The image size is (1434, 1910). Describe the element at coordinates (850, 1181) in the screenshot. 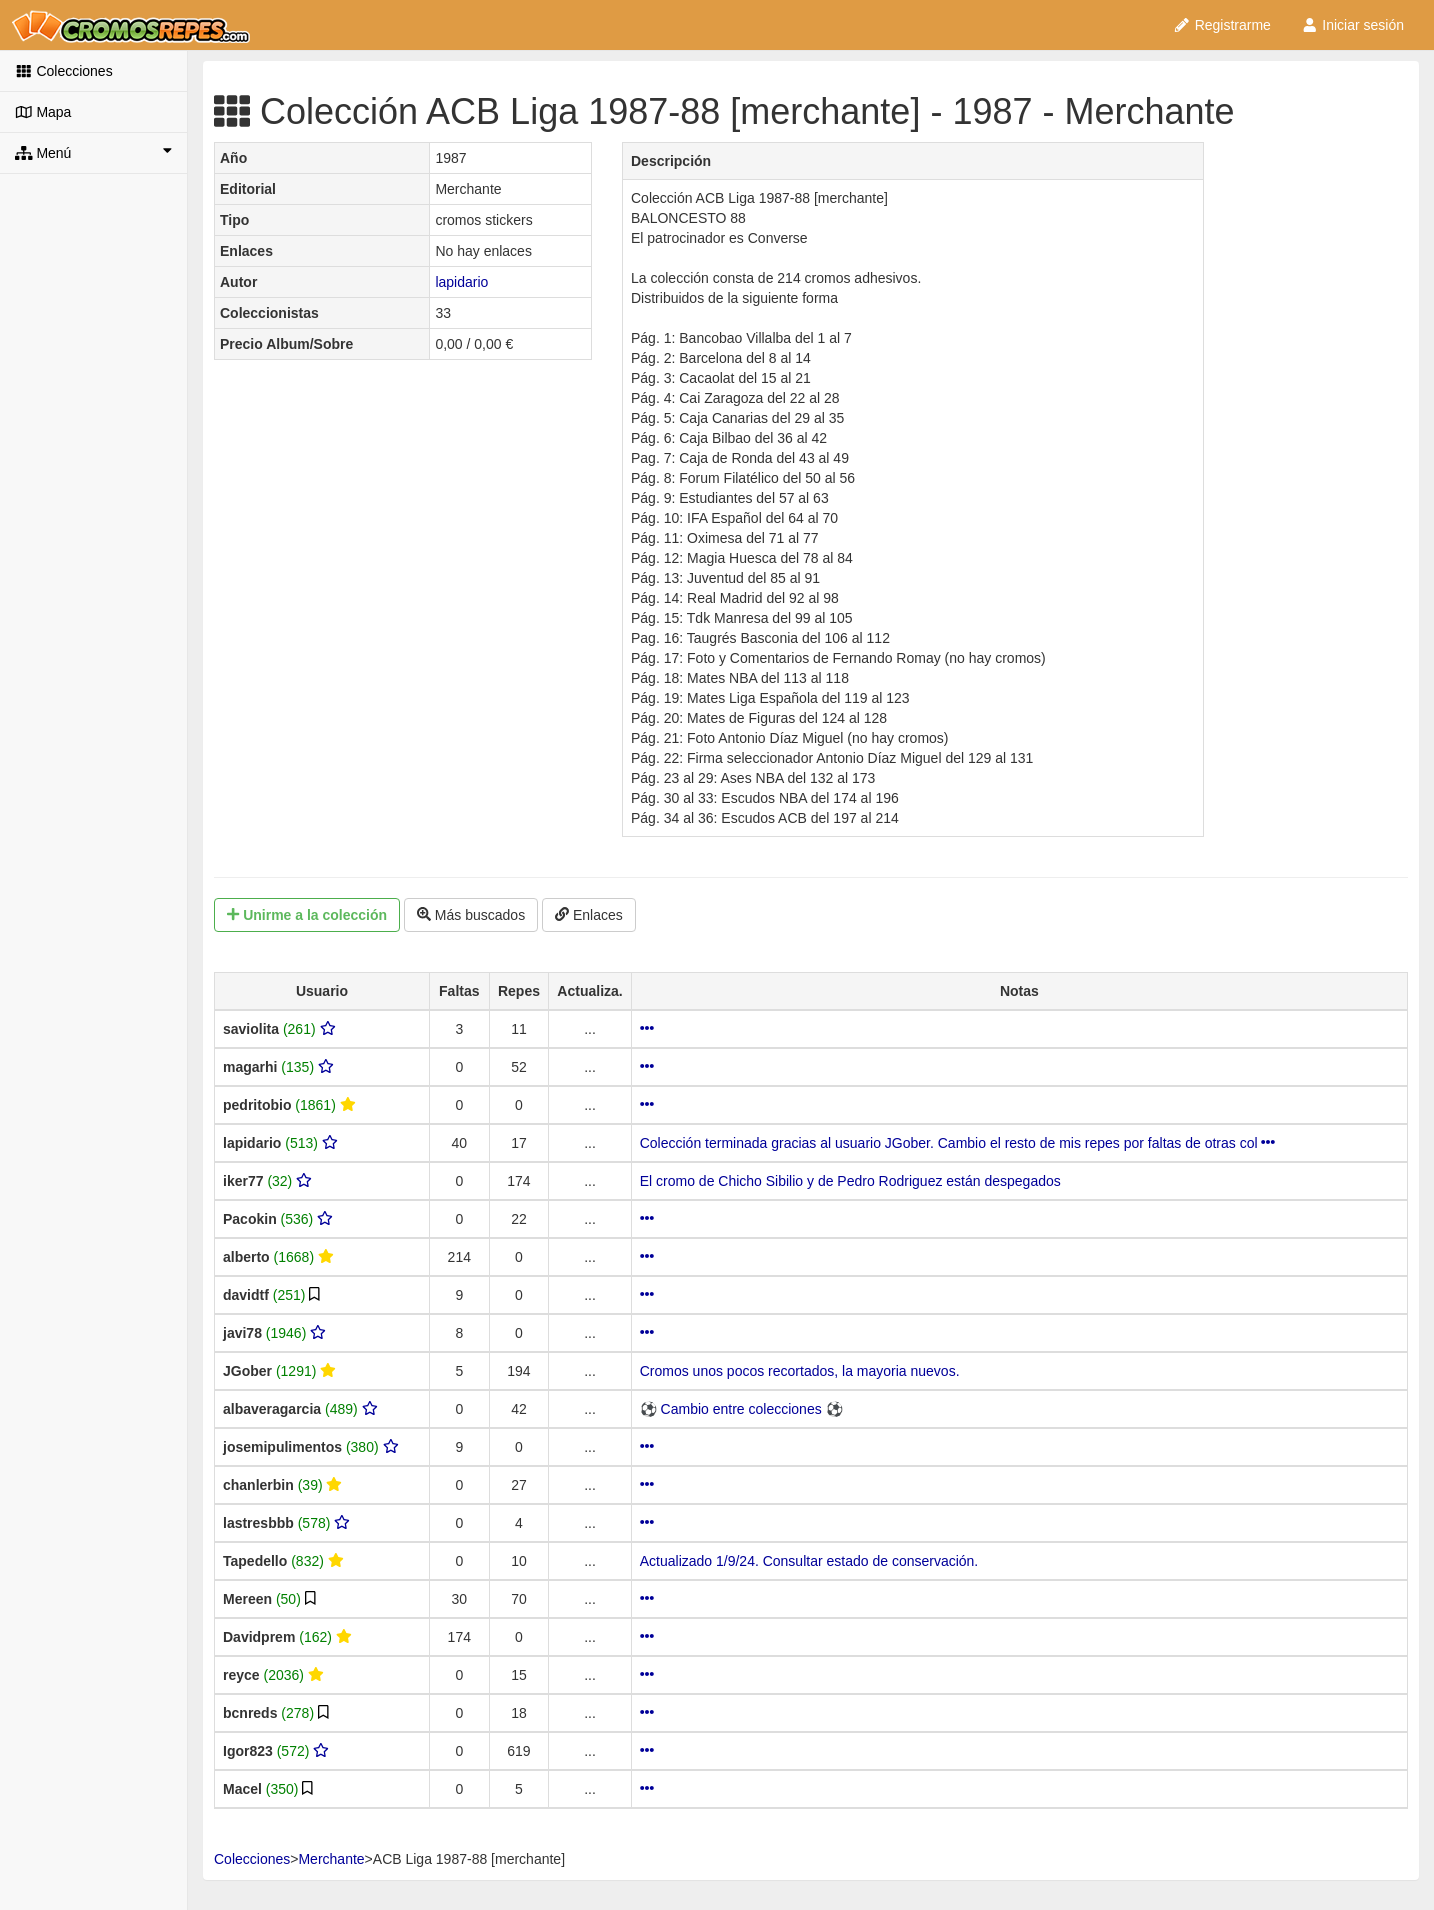

I see `El cromo de Chicho Sibilio y de Pedro Rodriguez están despegados` at that location.